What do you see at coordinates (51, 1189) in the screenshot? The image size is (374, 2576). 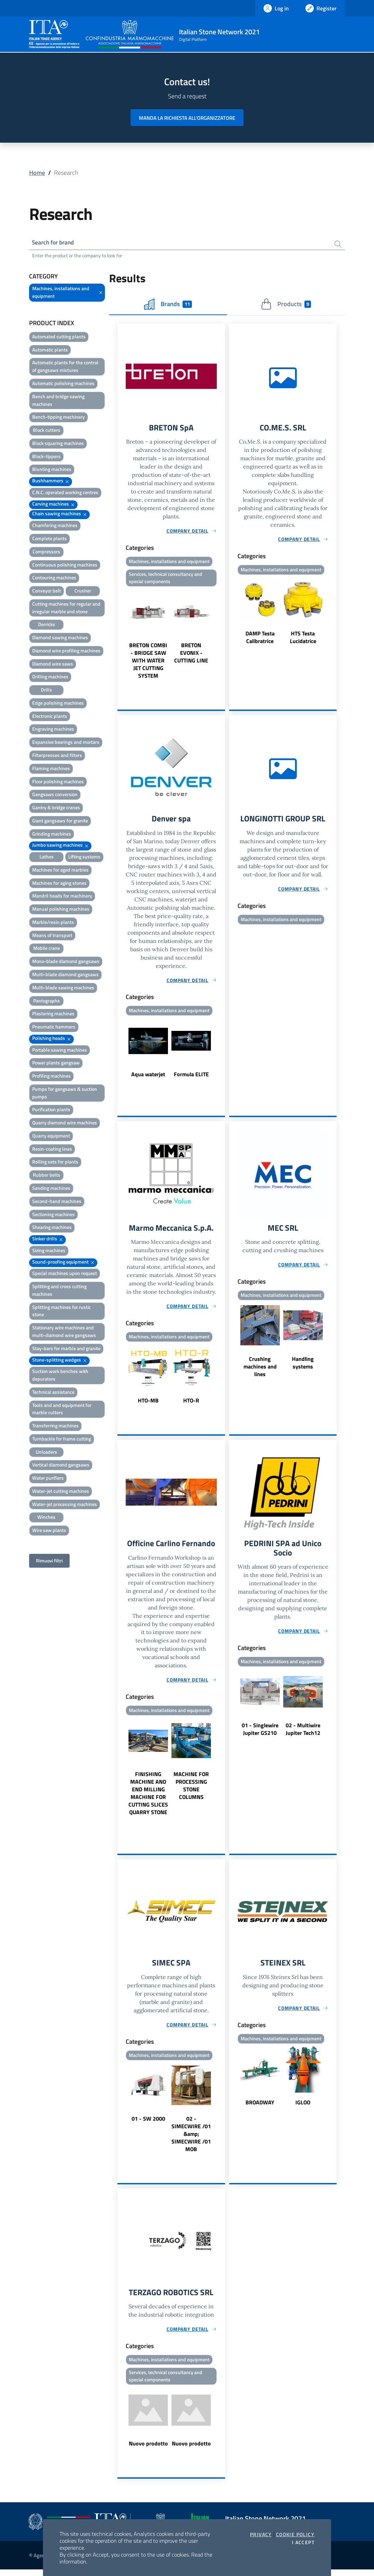 I see `Sanding machines` at bounding box center [51, 1189].